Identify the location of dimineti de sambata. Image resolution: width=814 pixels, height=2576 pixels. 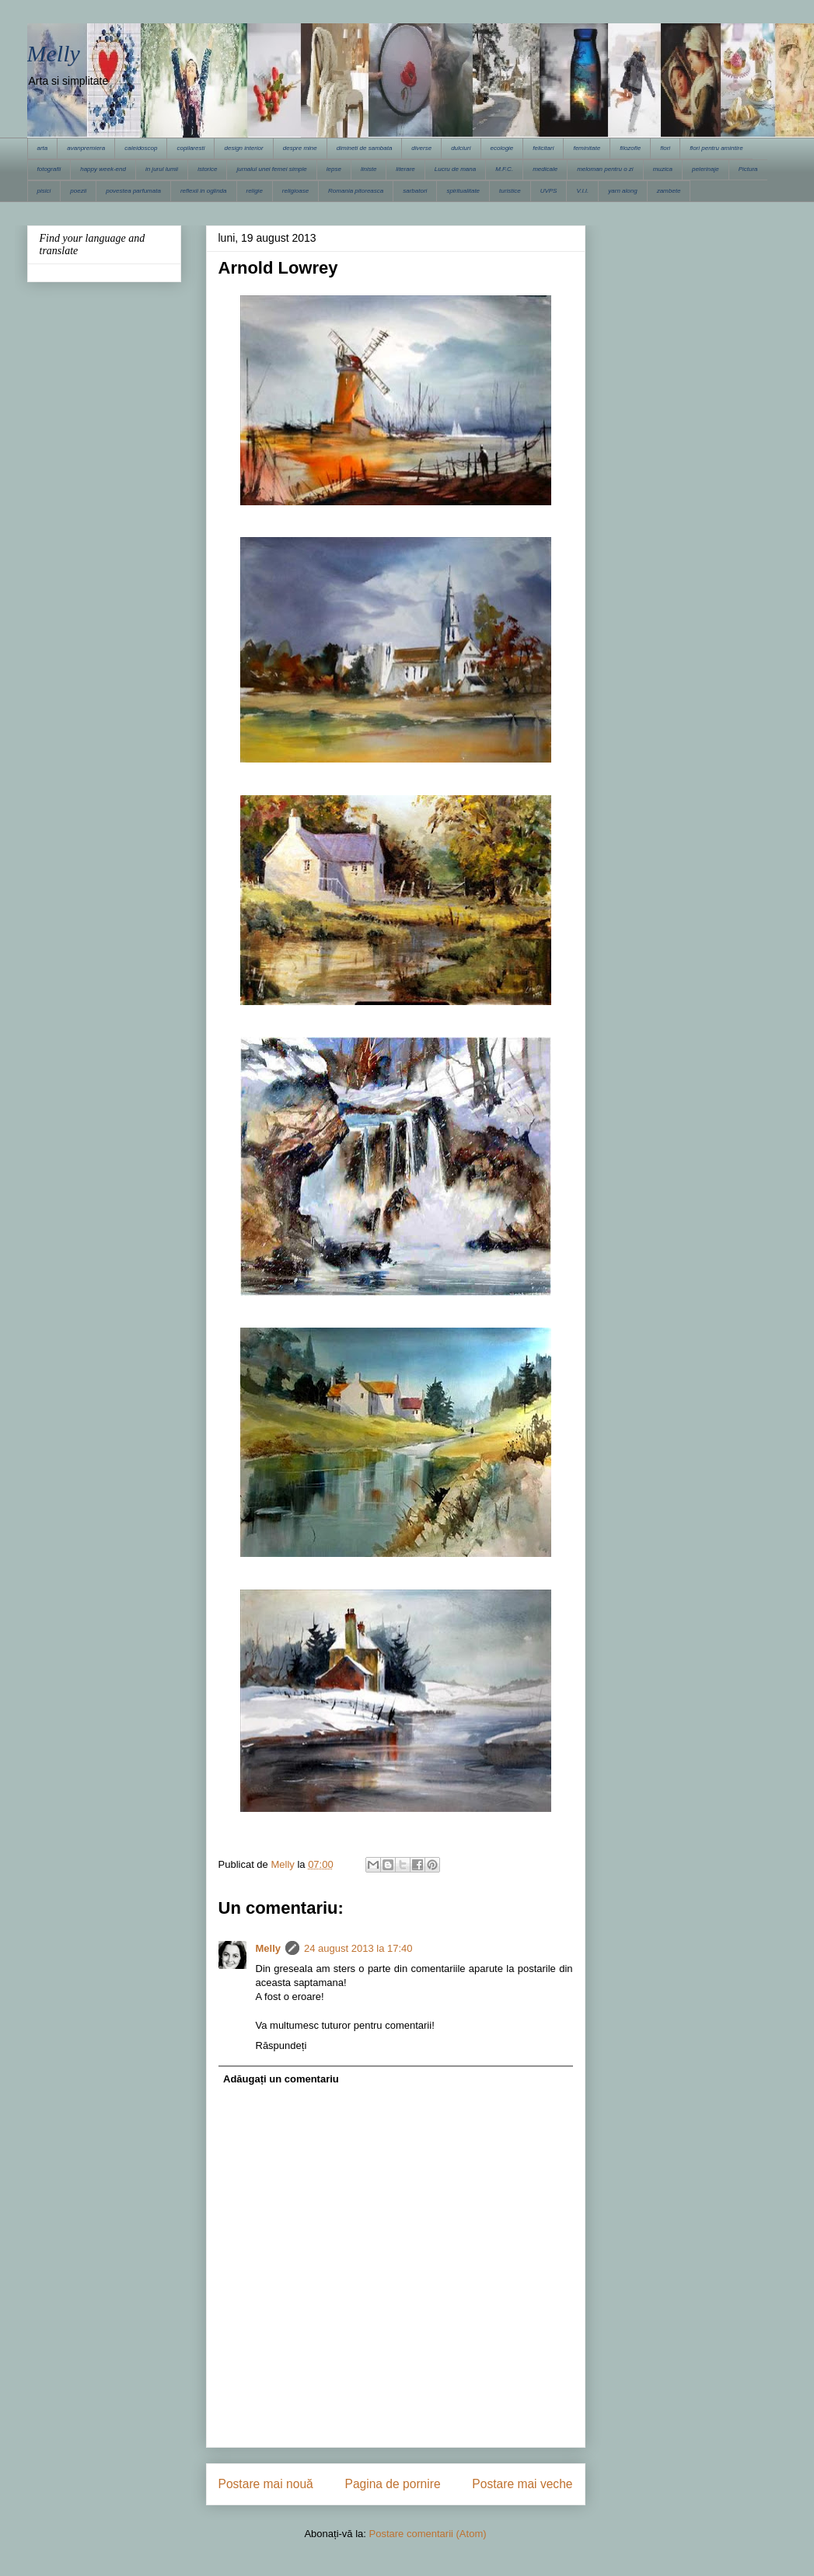
(365, 148).